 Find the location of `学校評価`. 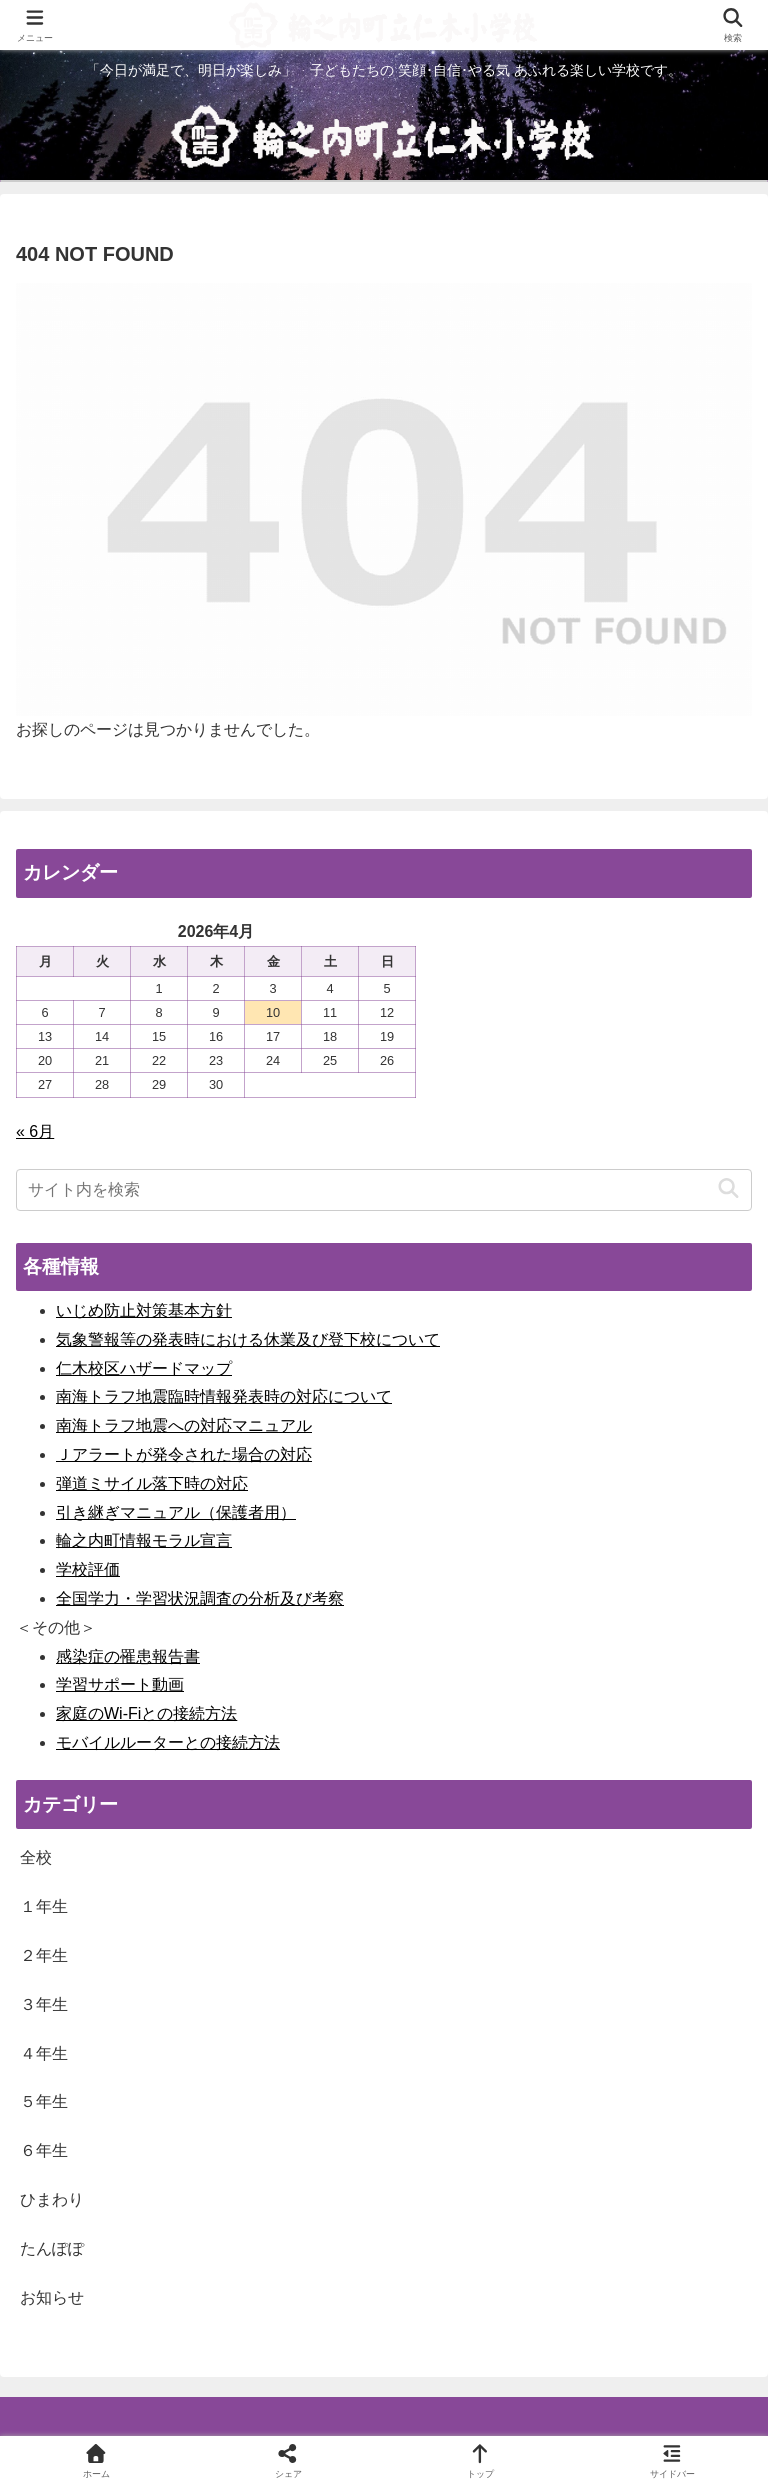

学校評価 is located at coordinates (88, 1569).